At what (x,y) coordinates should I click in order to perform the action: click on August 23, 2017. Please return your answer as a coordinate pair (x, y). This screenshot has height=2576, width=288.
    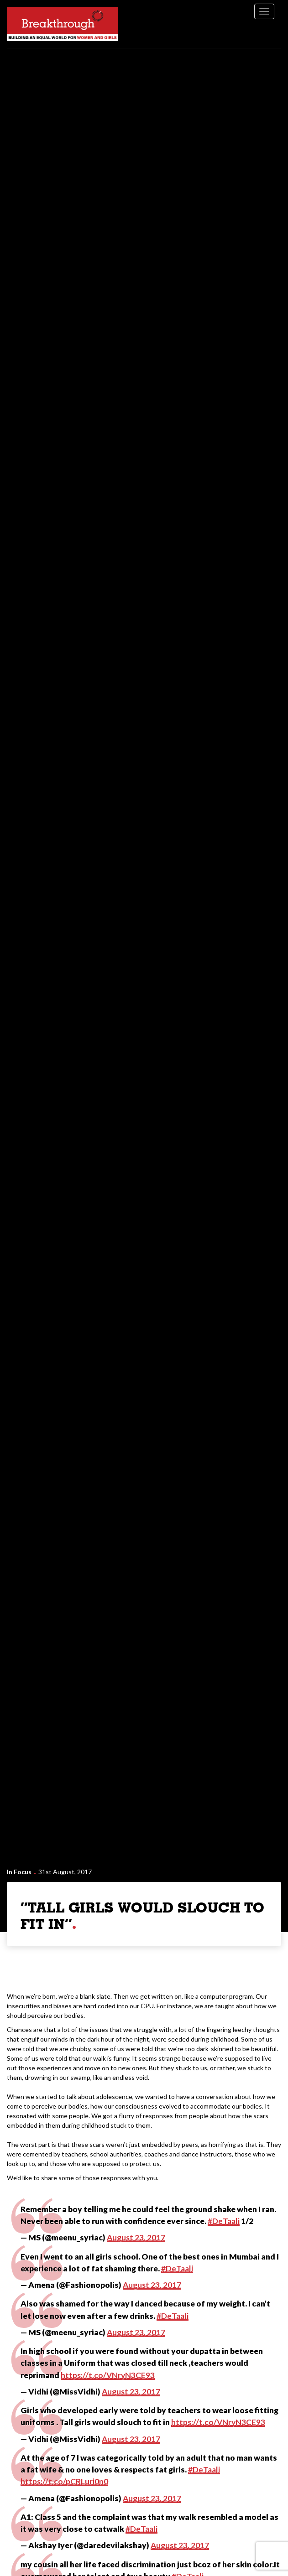
    Looking at the image, I should click on (136, 2237).